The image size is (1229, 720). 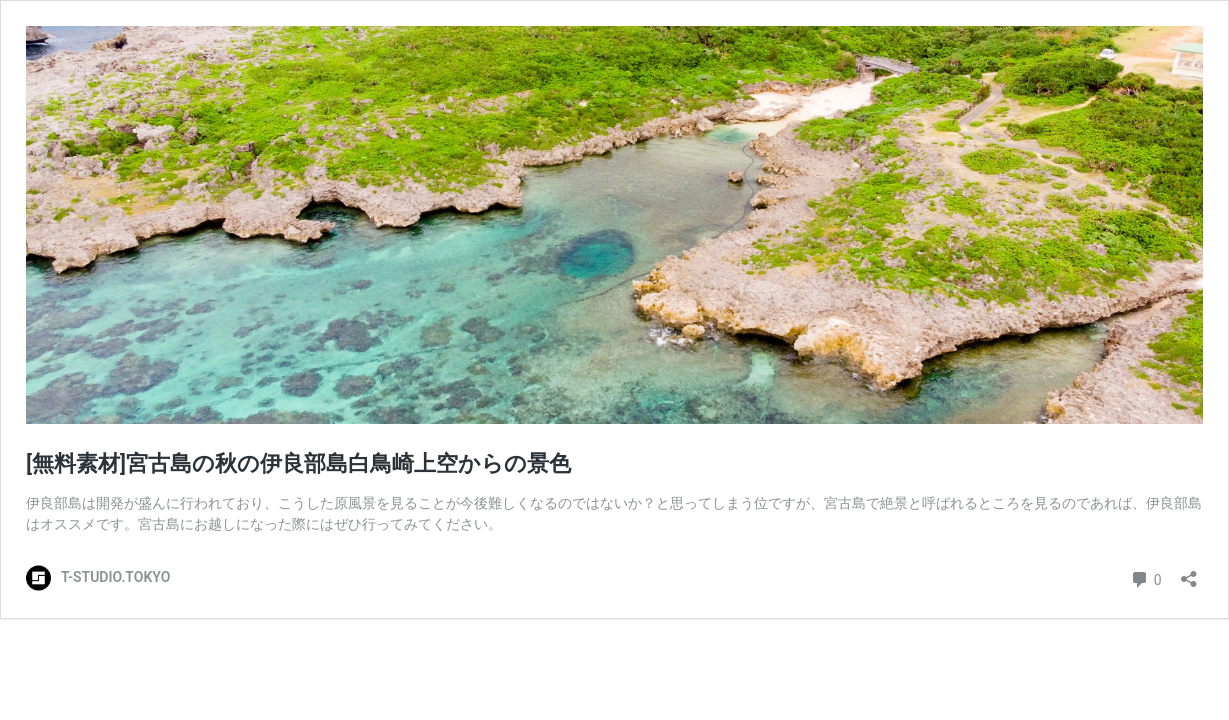 I want to click on [無料素材]宮古島の秋の伊良部島白鳥崎上空からの景色, so click(x=298, y=463).